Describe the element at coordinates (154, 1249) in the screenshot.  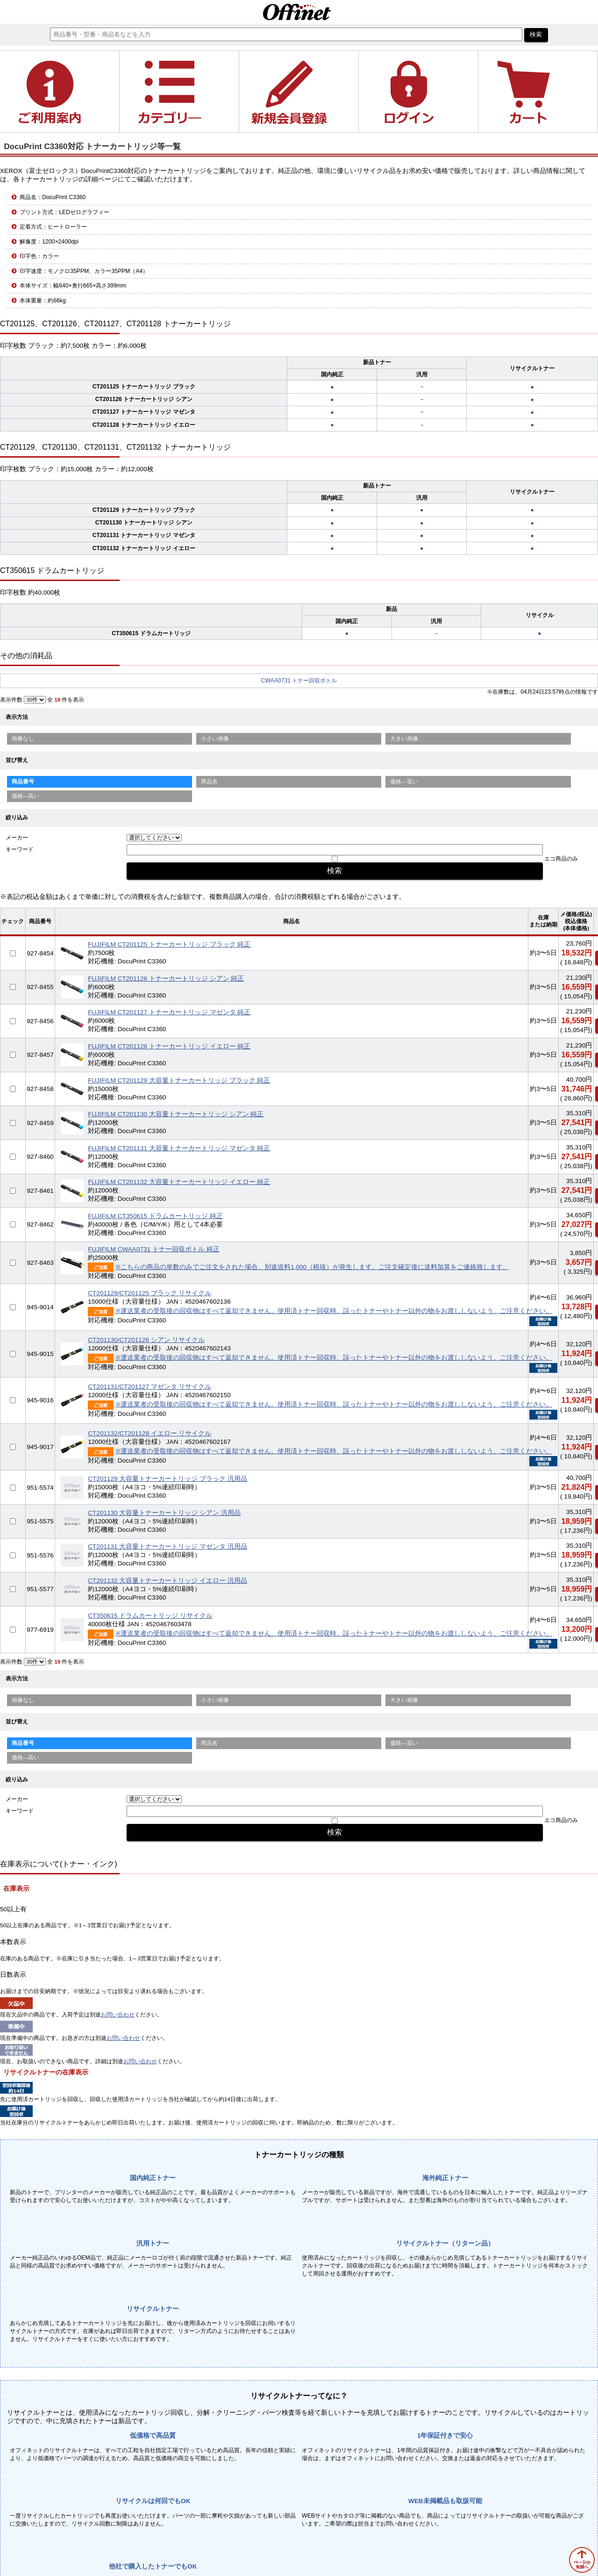
I see `FUJIFILM CWAA0731 トナー回収ボトル 純正` at that location.